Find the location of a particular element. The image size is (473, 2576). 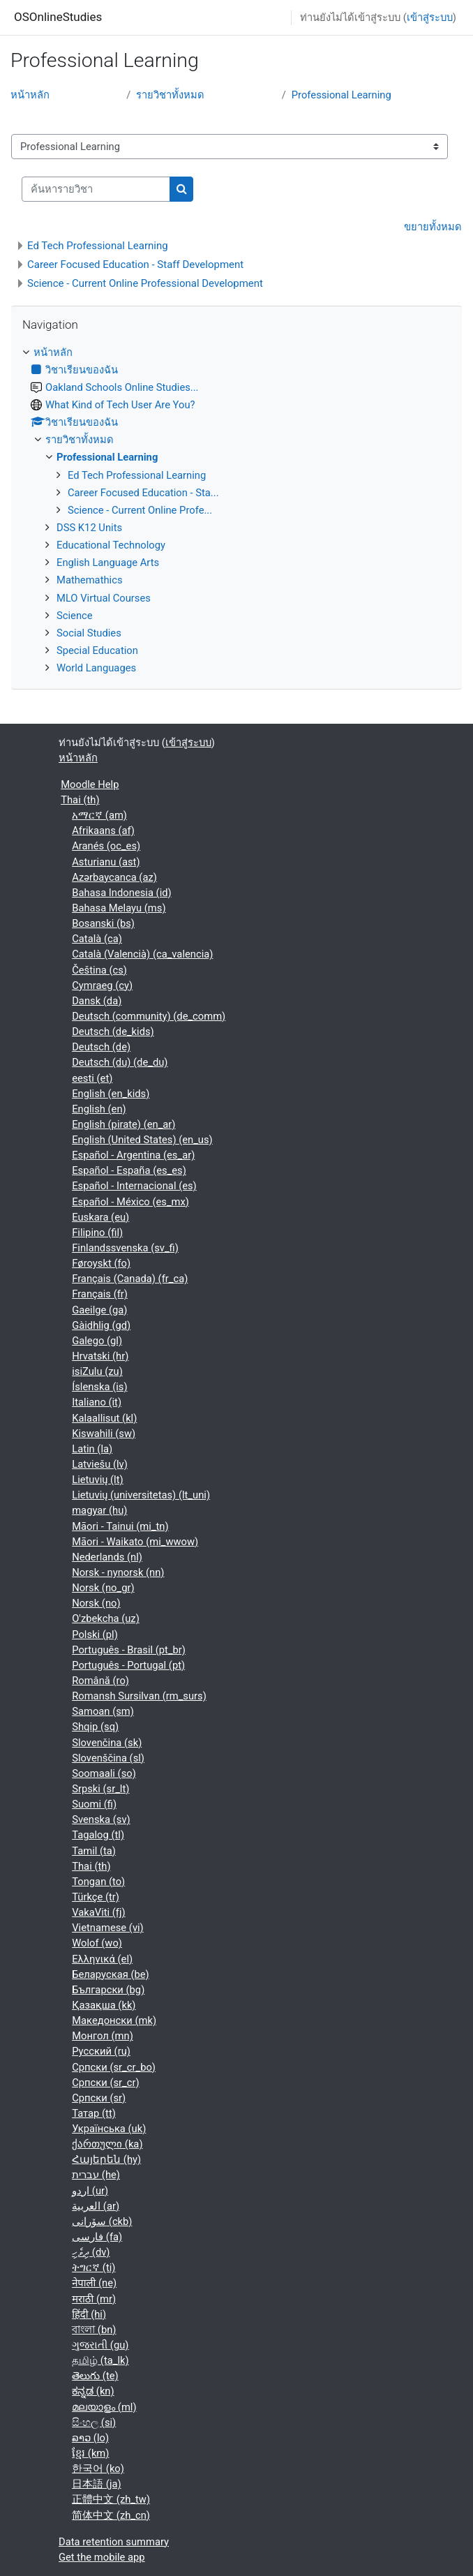

Ed Tech Professional Learning is located at coordinates (97, 245).